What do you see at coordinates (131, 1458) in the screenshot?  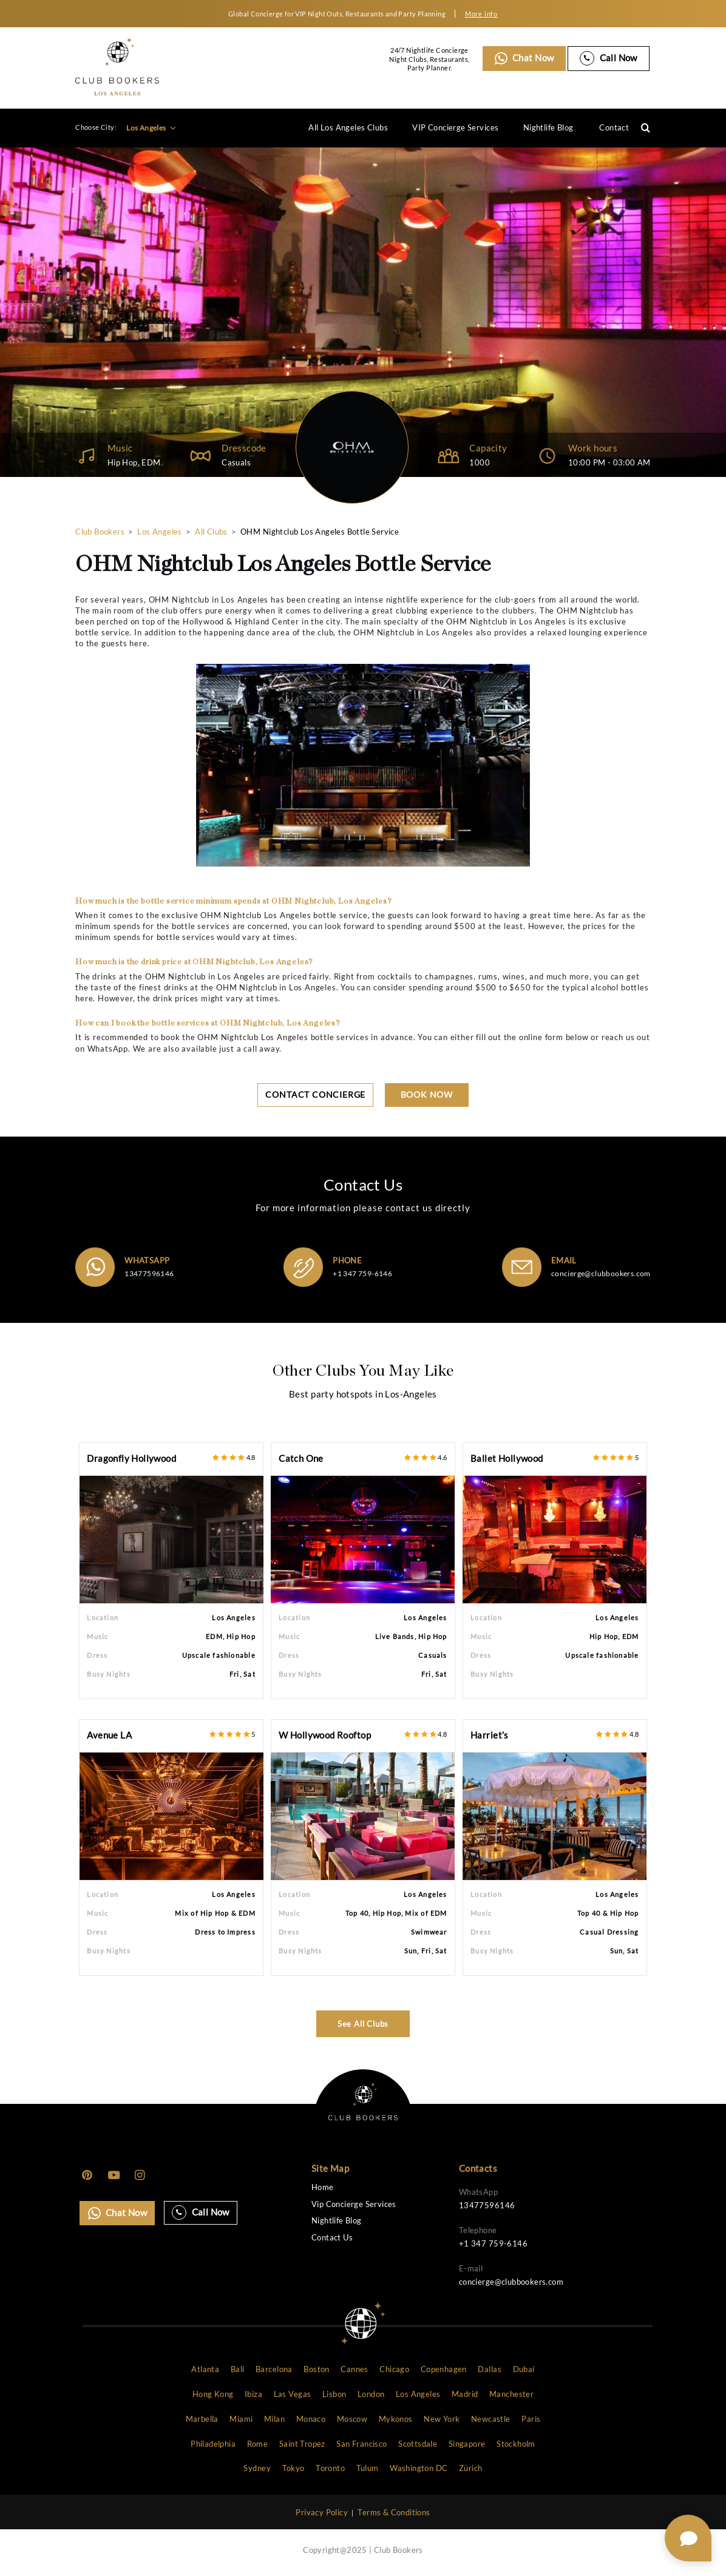 I see `Dragonfly Hollywood` at bounding box center [131, 1458].